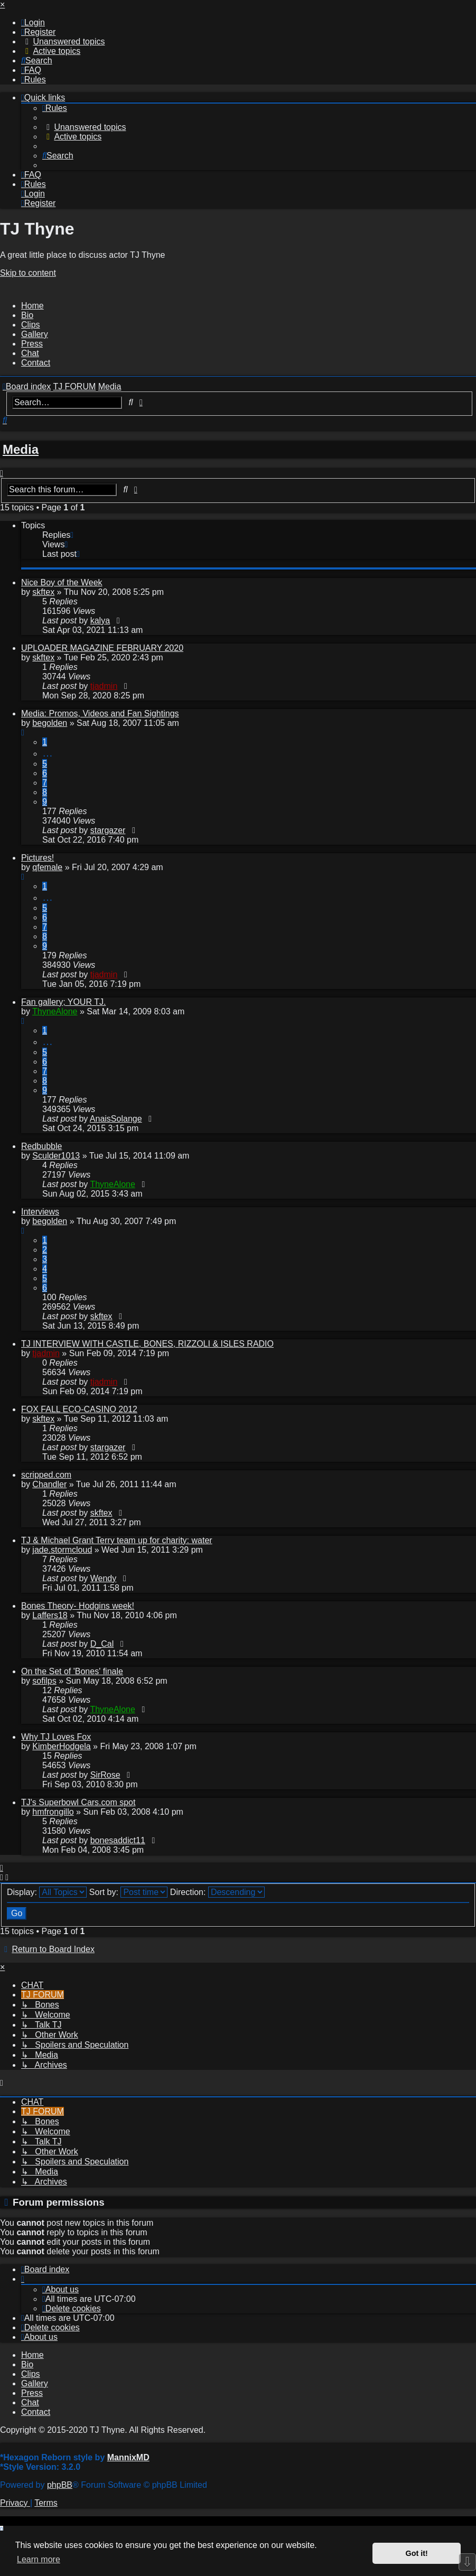  Describe the element at coordinates (37, 857) in the screenshot. I see `Pictures!` at that location.